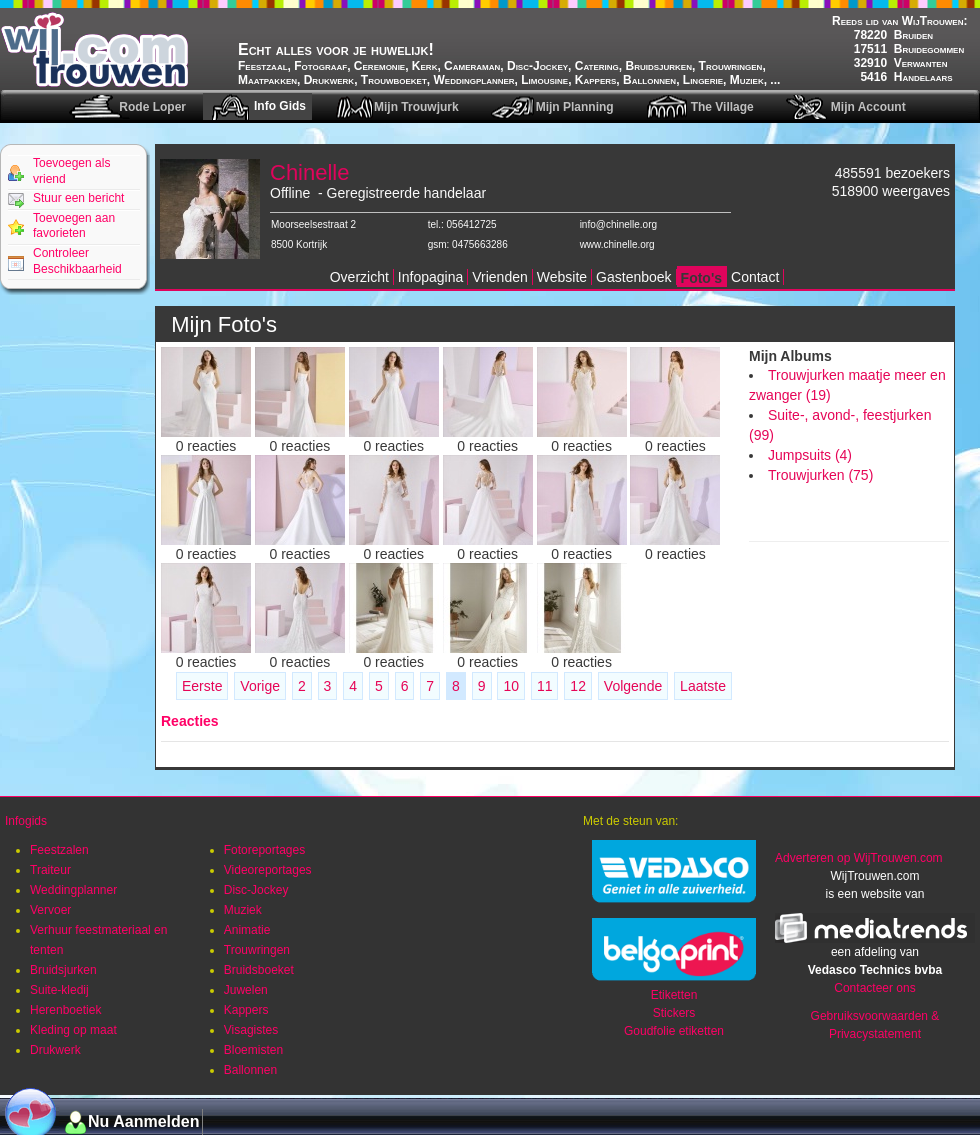  What do you see at coordinates (202, 686) in the screenshot?
I see `Eerste` at bounding box center [202, 686].